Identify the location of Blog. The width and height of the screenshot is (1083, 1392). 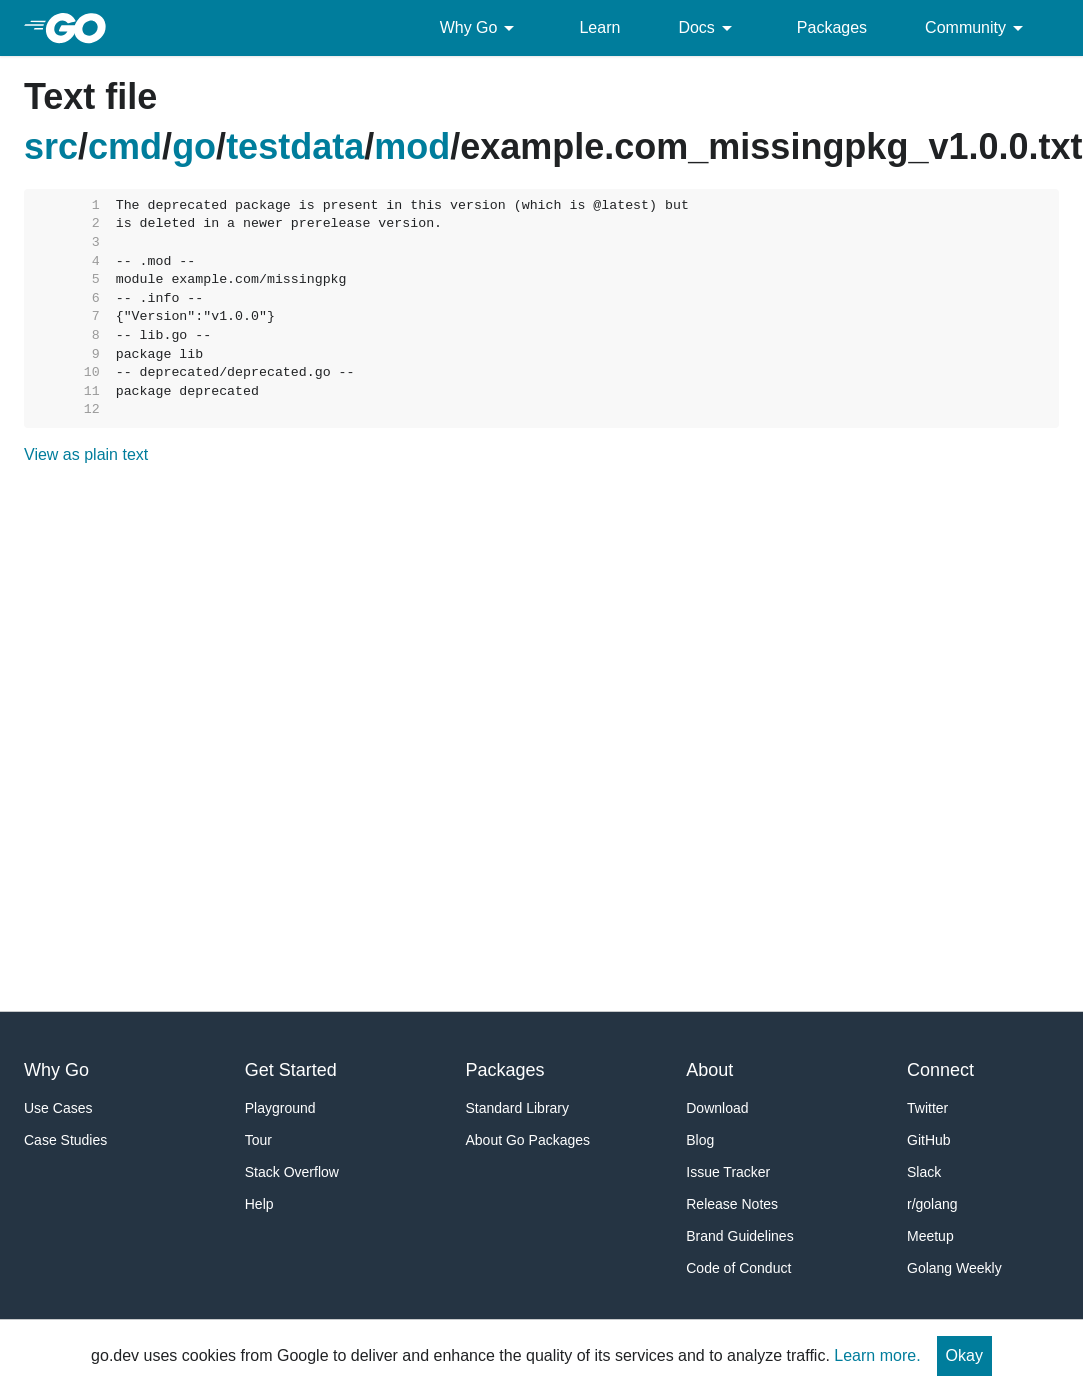
(700, 1140).